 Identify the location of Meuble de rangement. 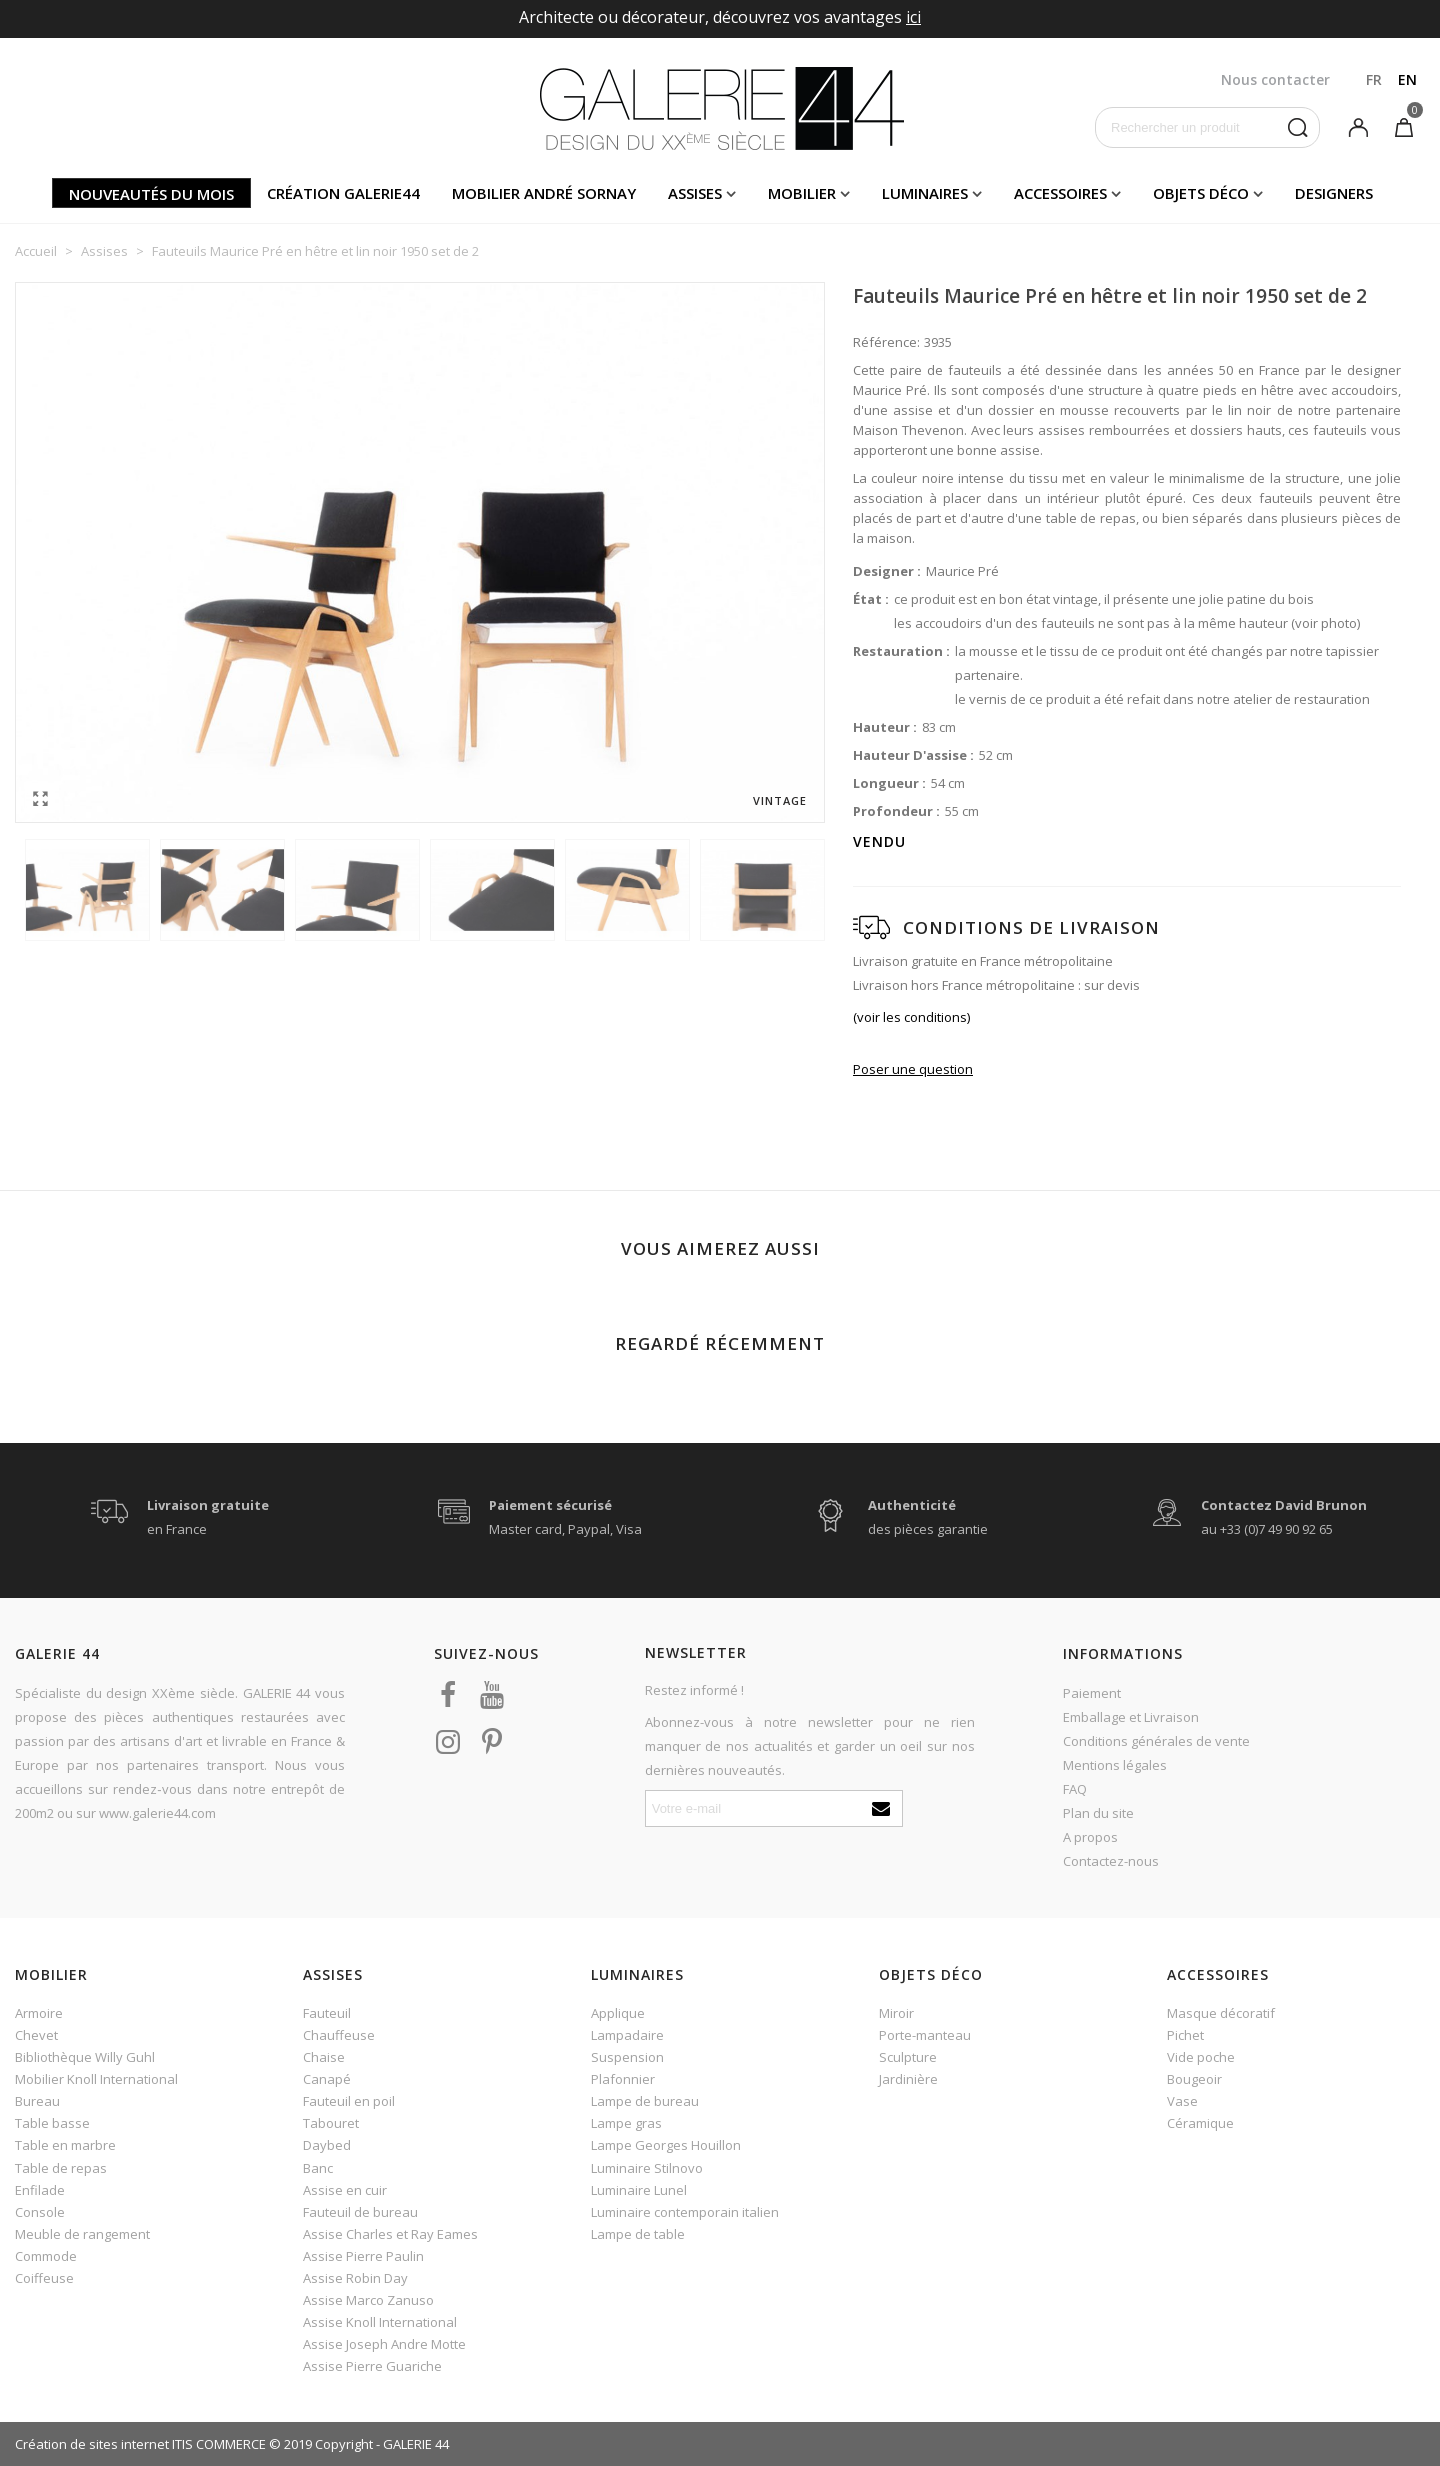
(82, 2234).